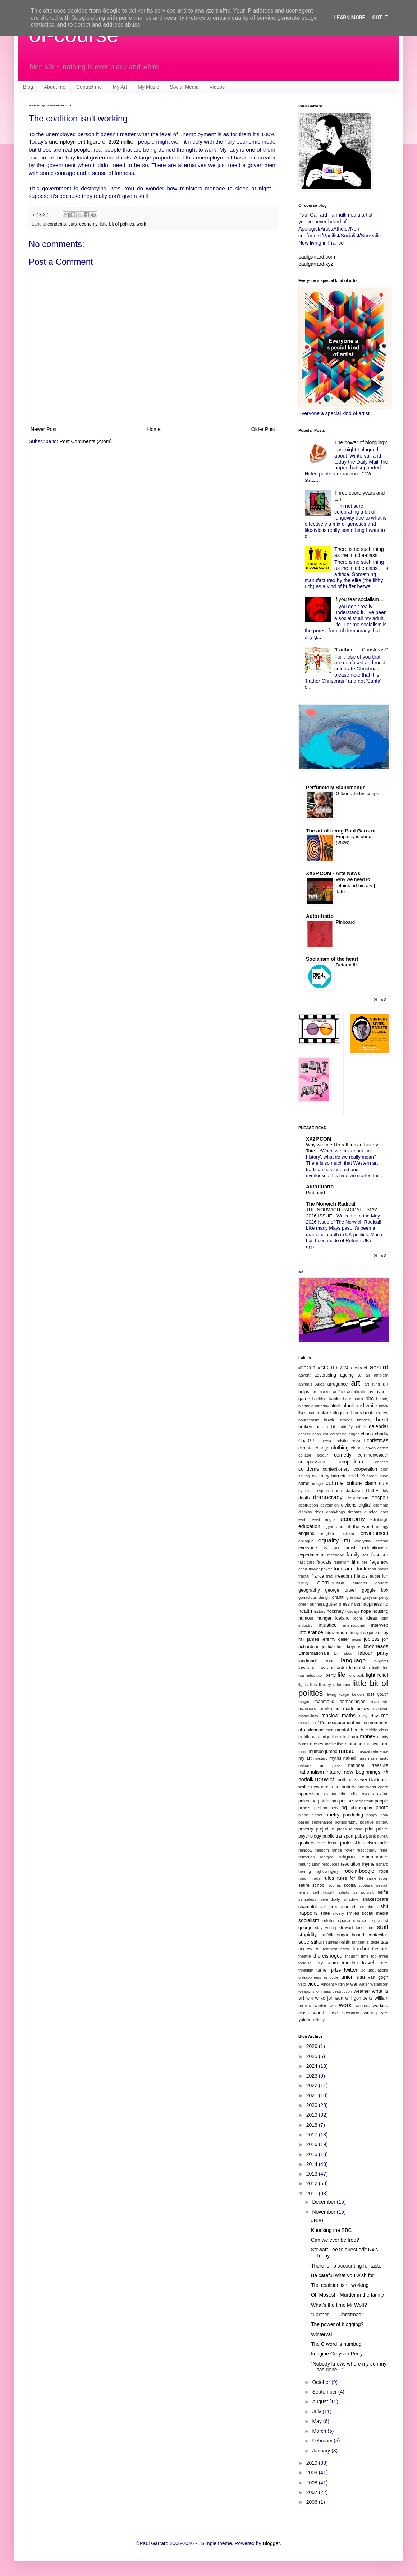  Describe the element at coordinates (326, 1962) in the screenshot. I see `tory scum` at that location.